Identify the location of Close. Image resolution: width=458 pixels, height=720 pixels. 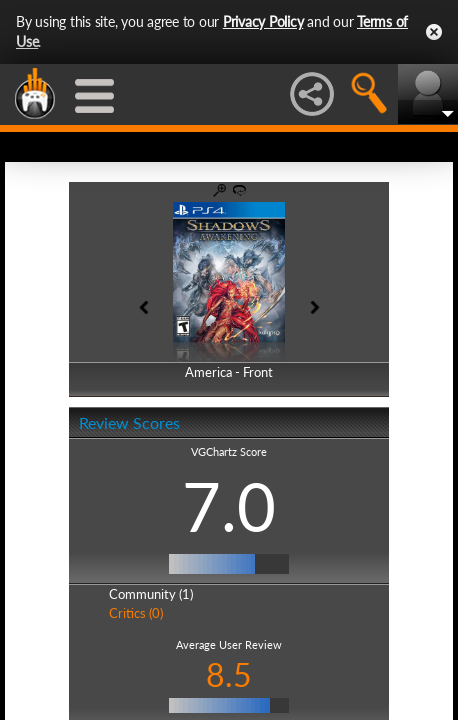
(434, 32).